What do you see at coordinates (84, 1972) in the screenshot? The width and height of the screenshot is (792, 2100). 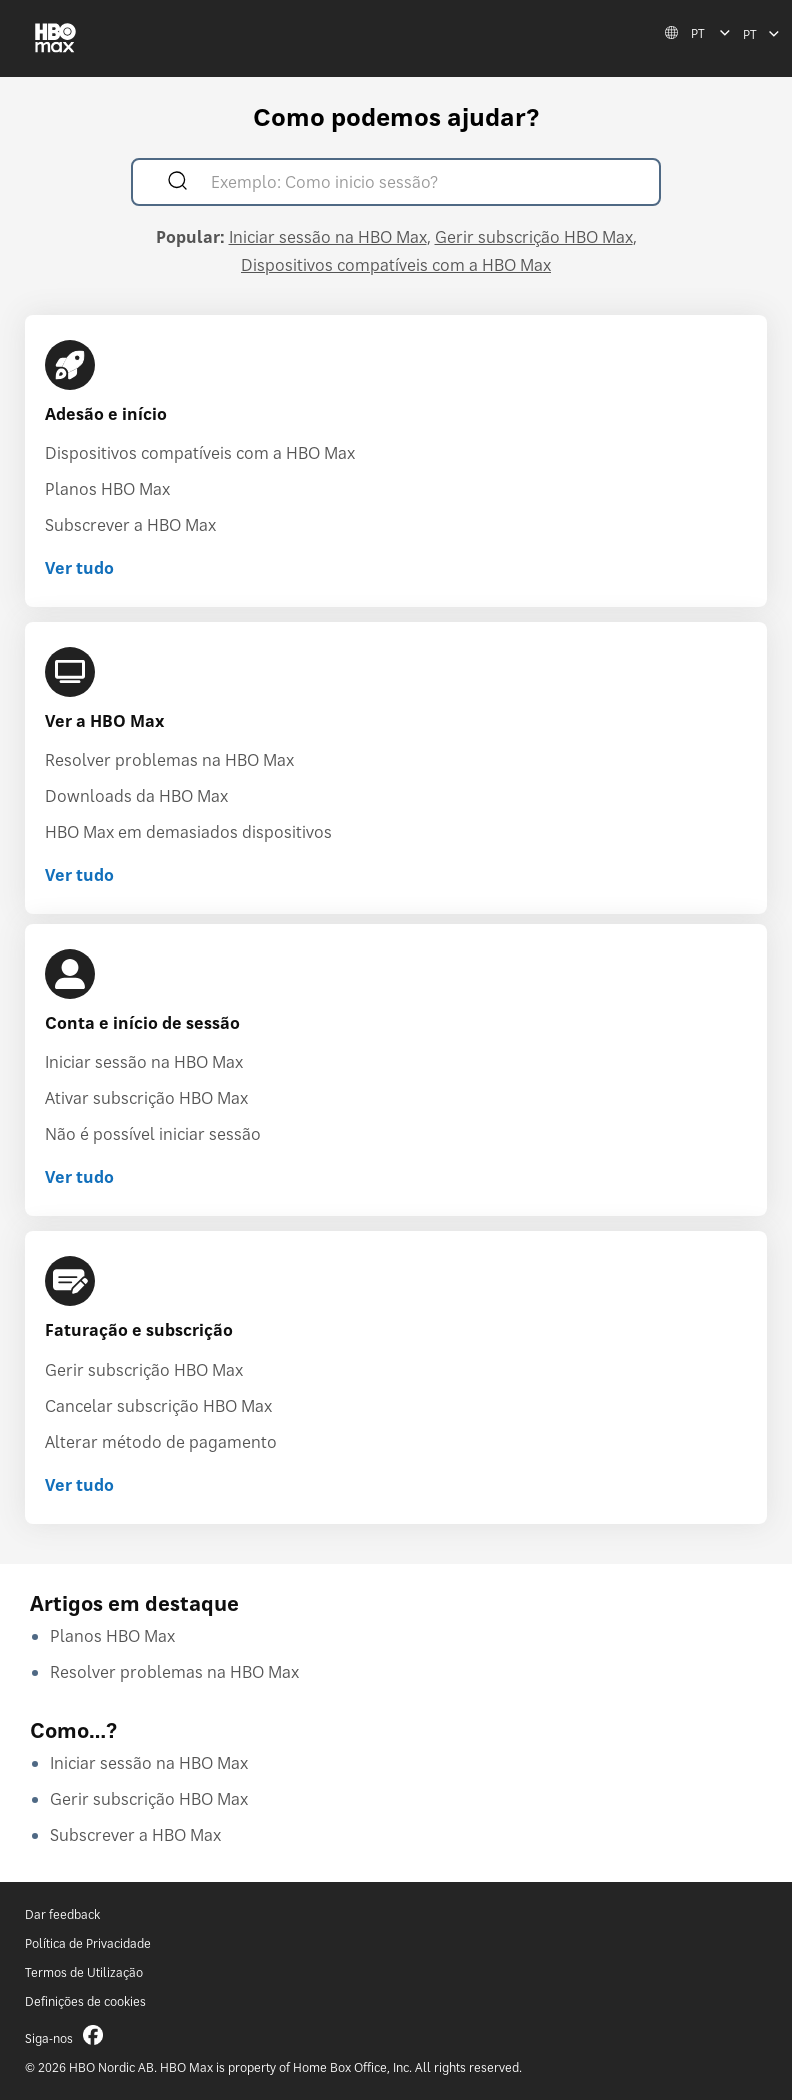 I see `Termos de Utilização` at bounding box center [84, 1972].